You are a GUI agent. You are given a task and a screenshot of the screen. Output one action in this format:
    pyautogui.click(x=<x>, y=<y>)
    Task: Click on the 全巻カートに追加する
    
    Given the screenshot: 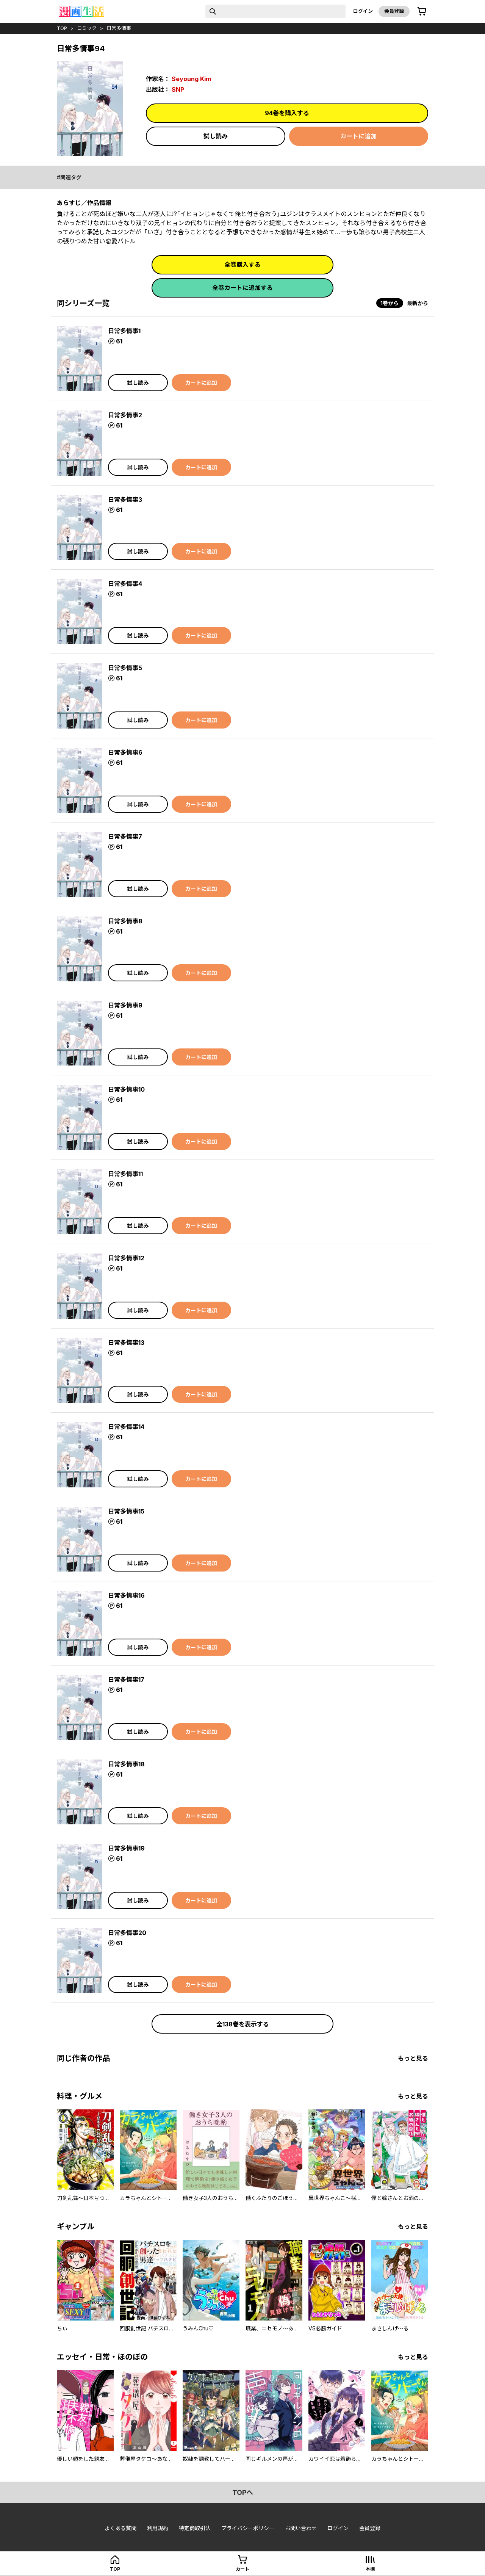 What is the action you would take?
    pyautogui.click(x=242, y=287)
    